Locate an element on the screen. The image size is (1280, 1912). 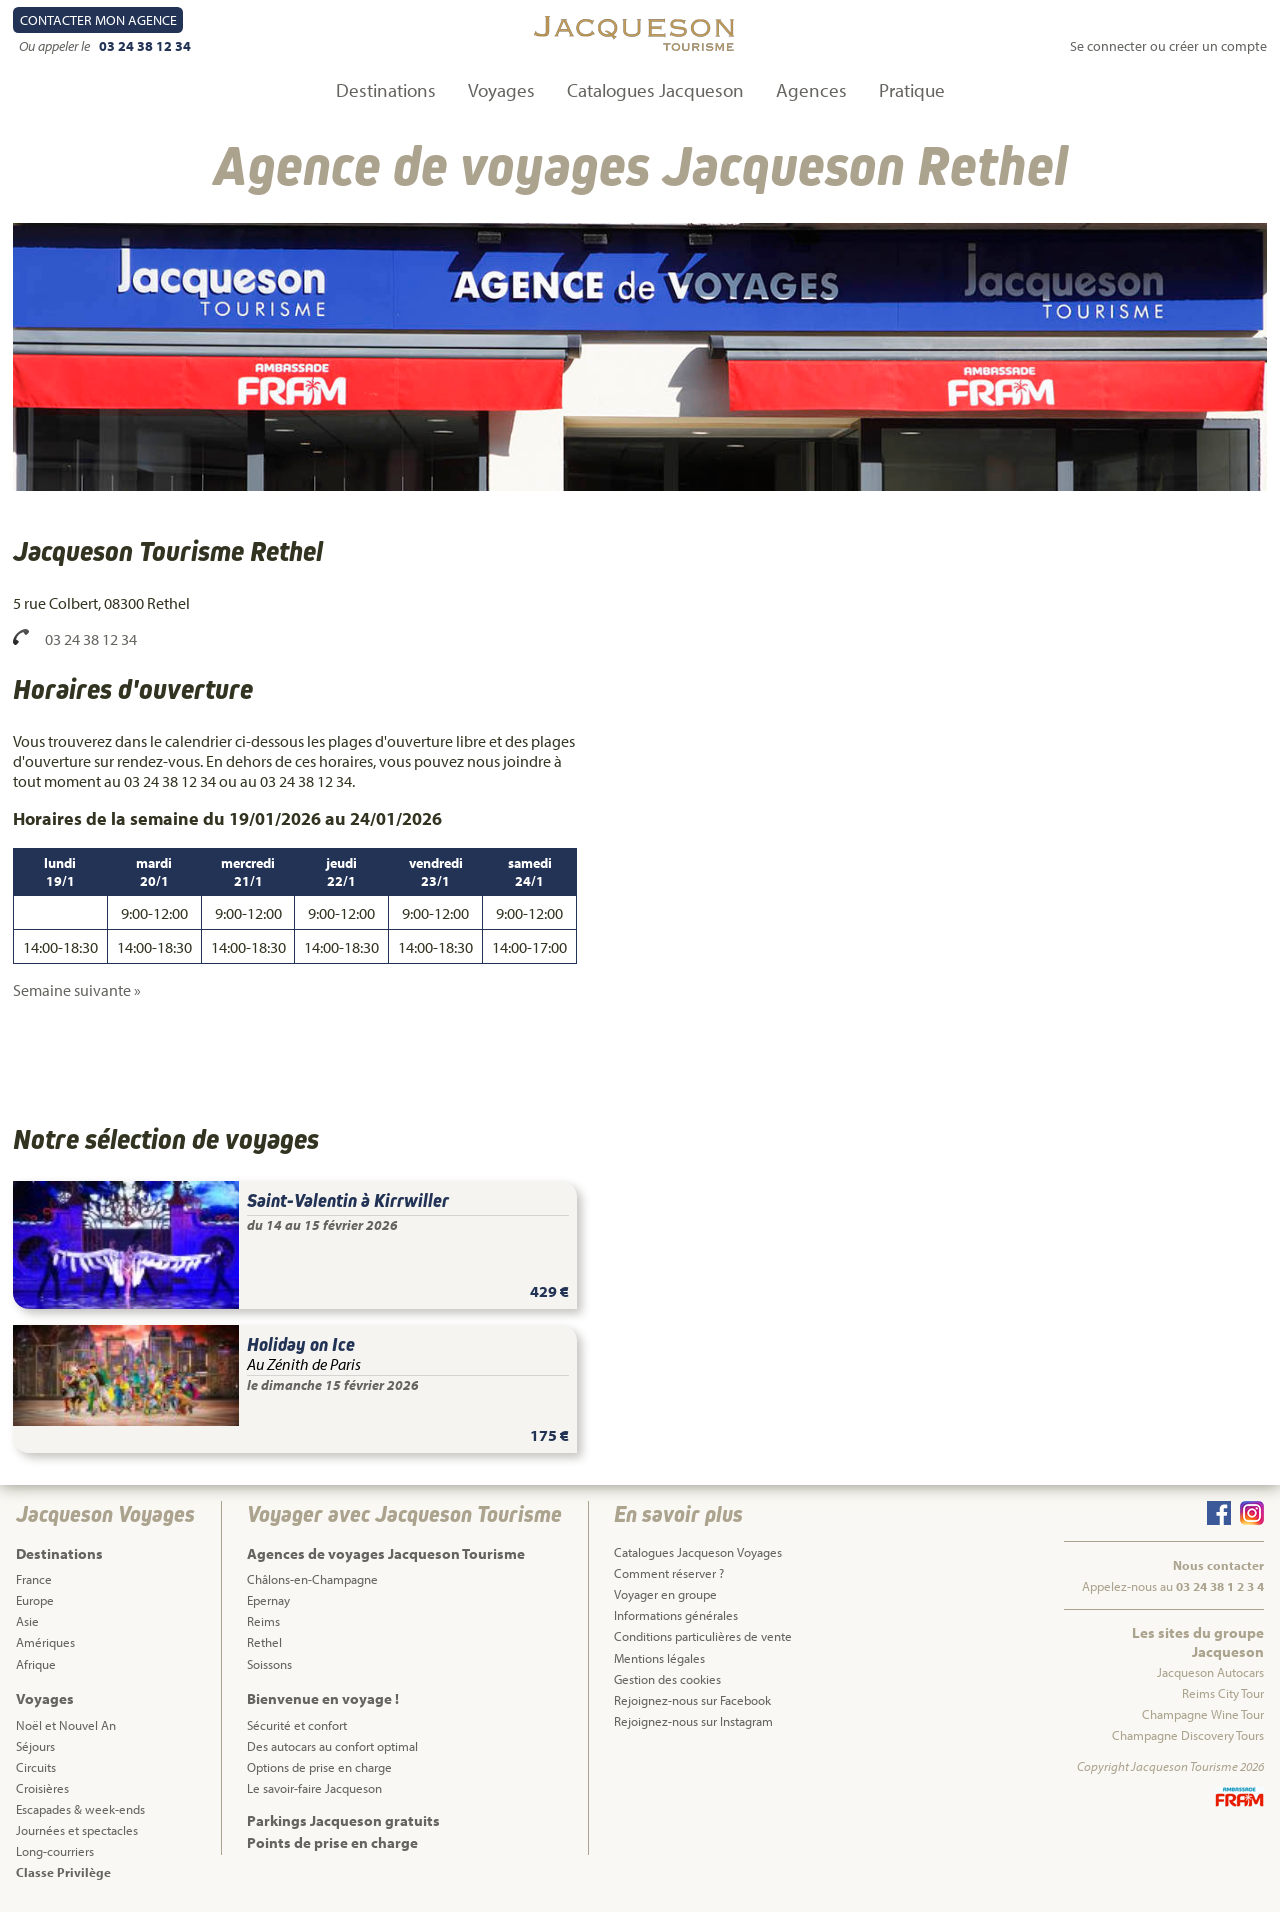
Points de prise en charge is located at coordinates (332, 1842).